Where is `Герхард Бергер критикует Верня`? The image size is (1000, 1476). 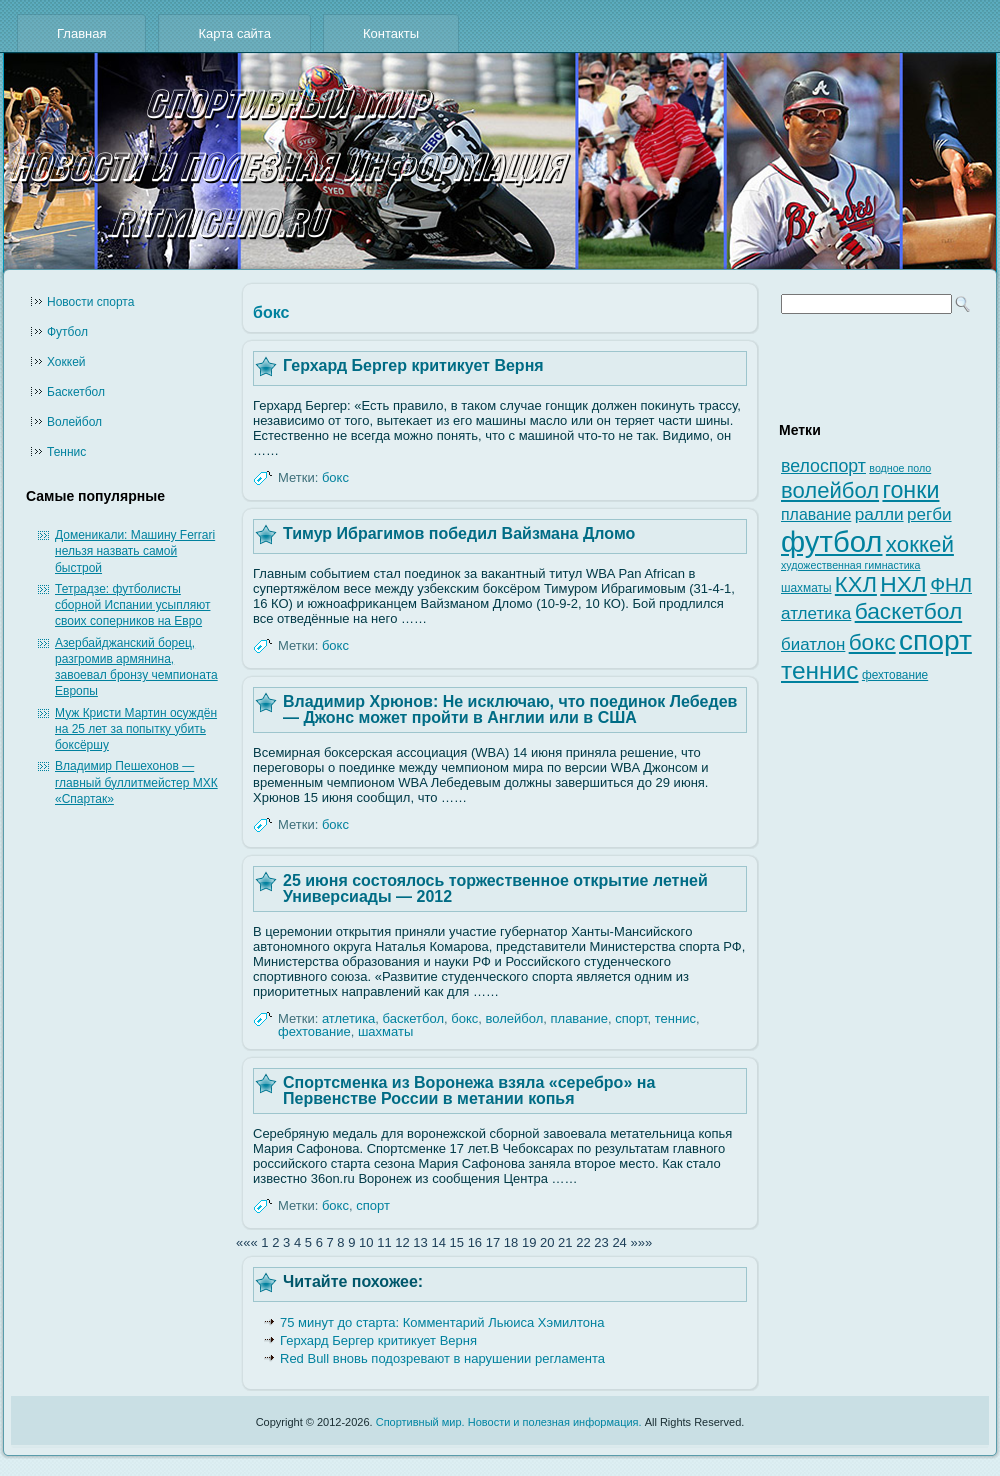 Герхард Бергер критикует Верня is located at coordinates (413, 365).